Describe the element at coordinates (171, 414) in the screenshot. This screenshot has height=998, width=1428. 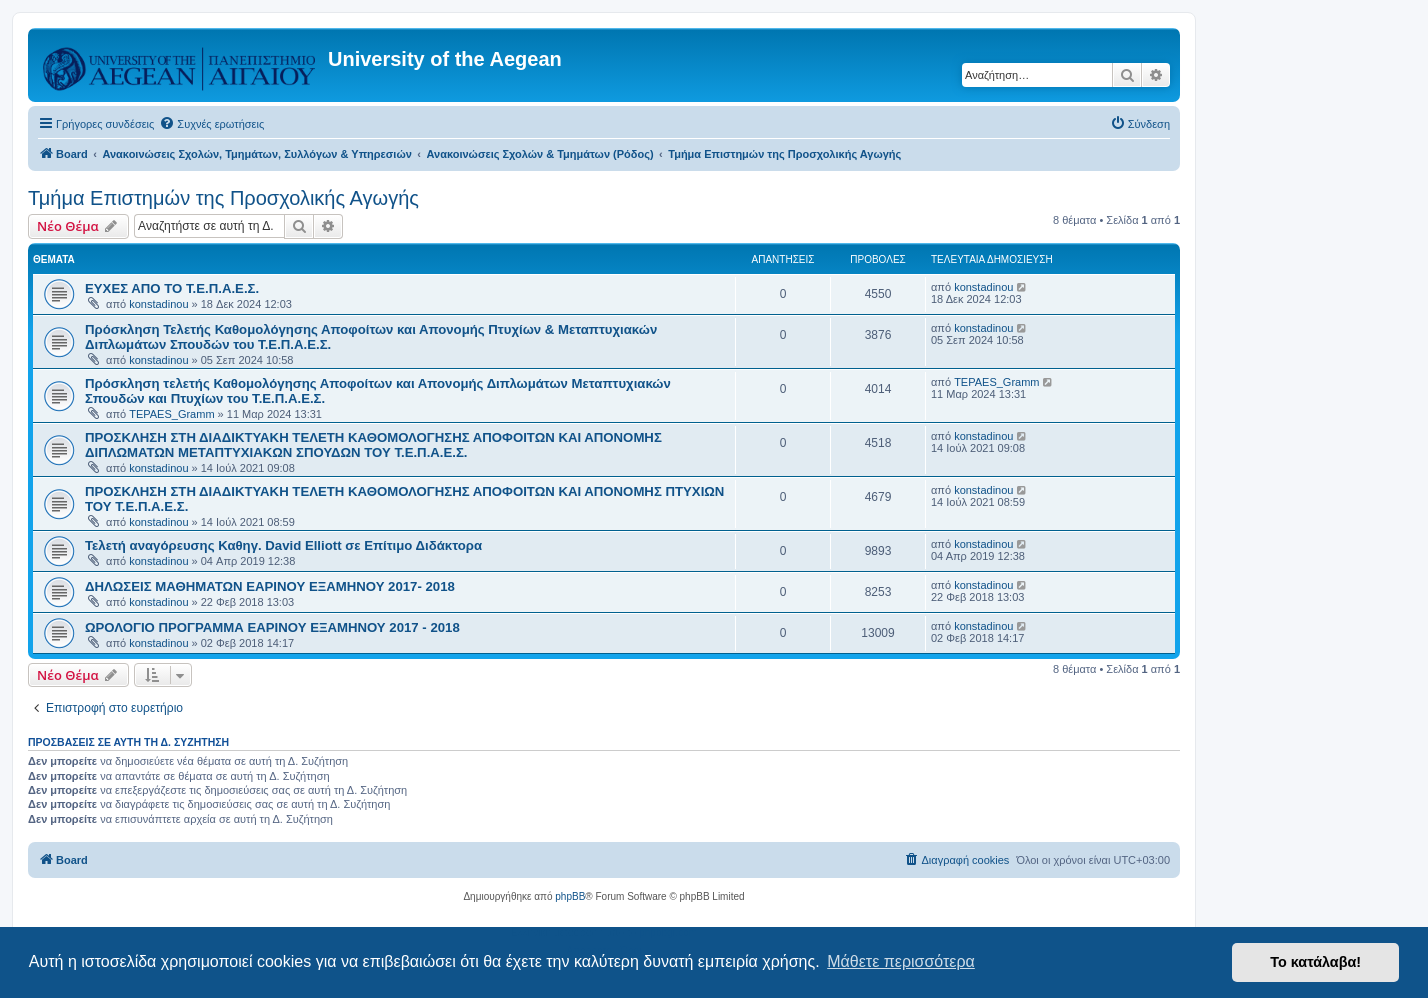
I see `TEPAES_Gramm` at that location.